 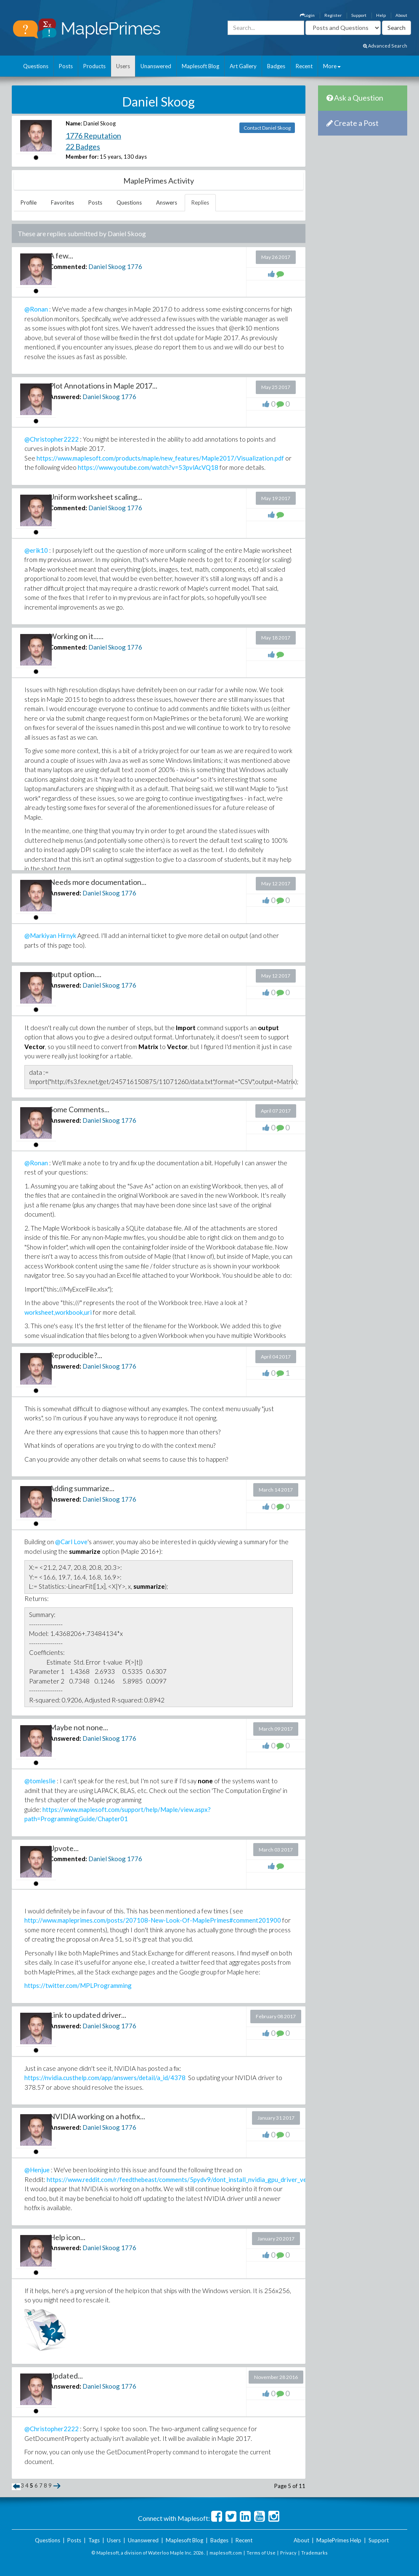 What do you see at coordinates (288, 2552) in the screenshot?
I see `Privacy` at bounding box center [288, 2552].